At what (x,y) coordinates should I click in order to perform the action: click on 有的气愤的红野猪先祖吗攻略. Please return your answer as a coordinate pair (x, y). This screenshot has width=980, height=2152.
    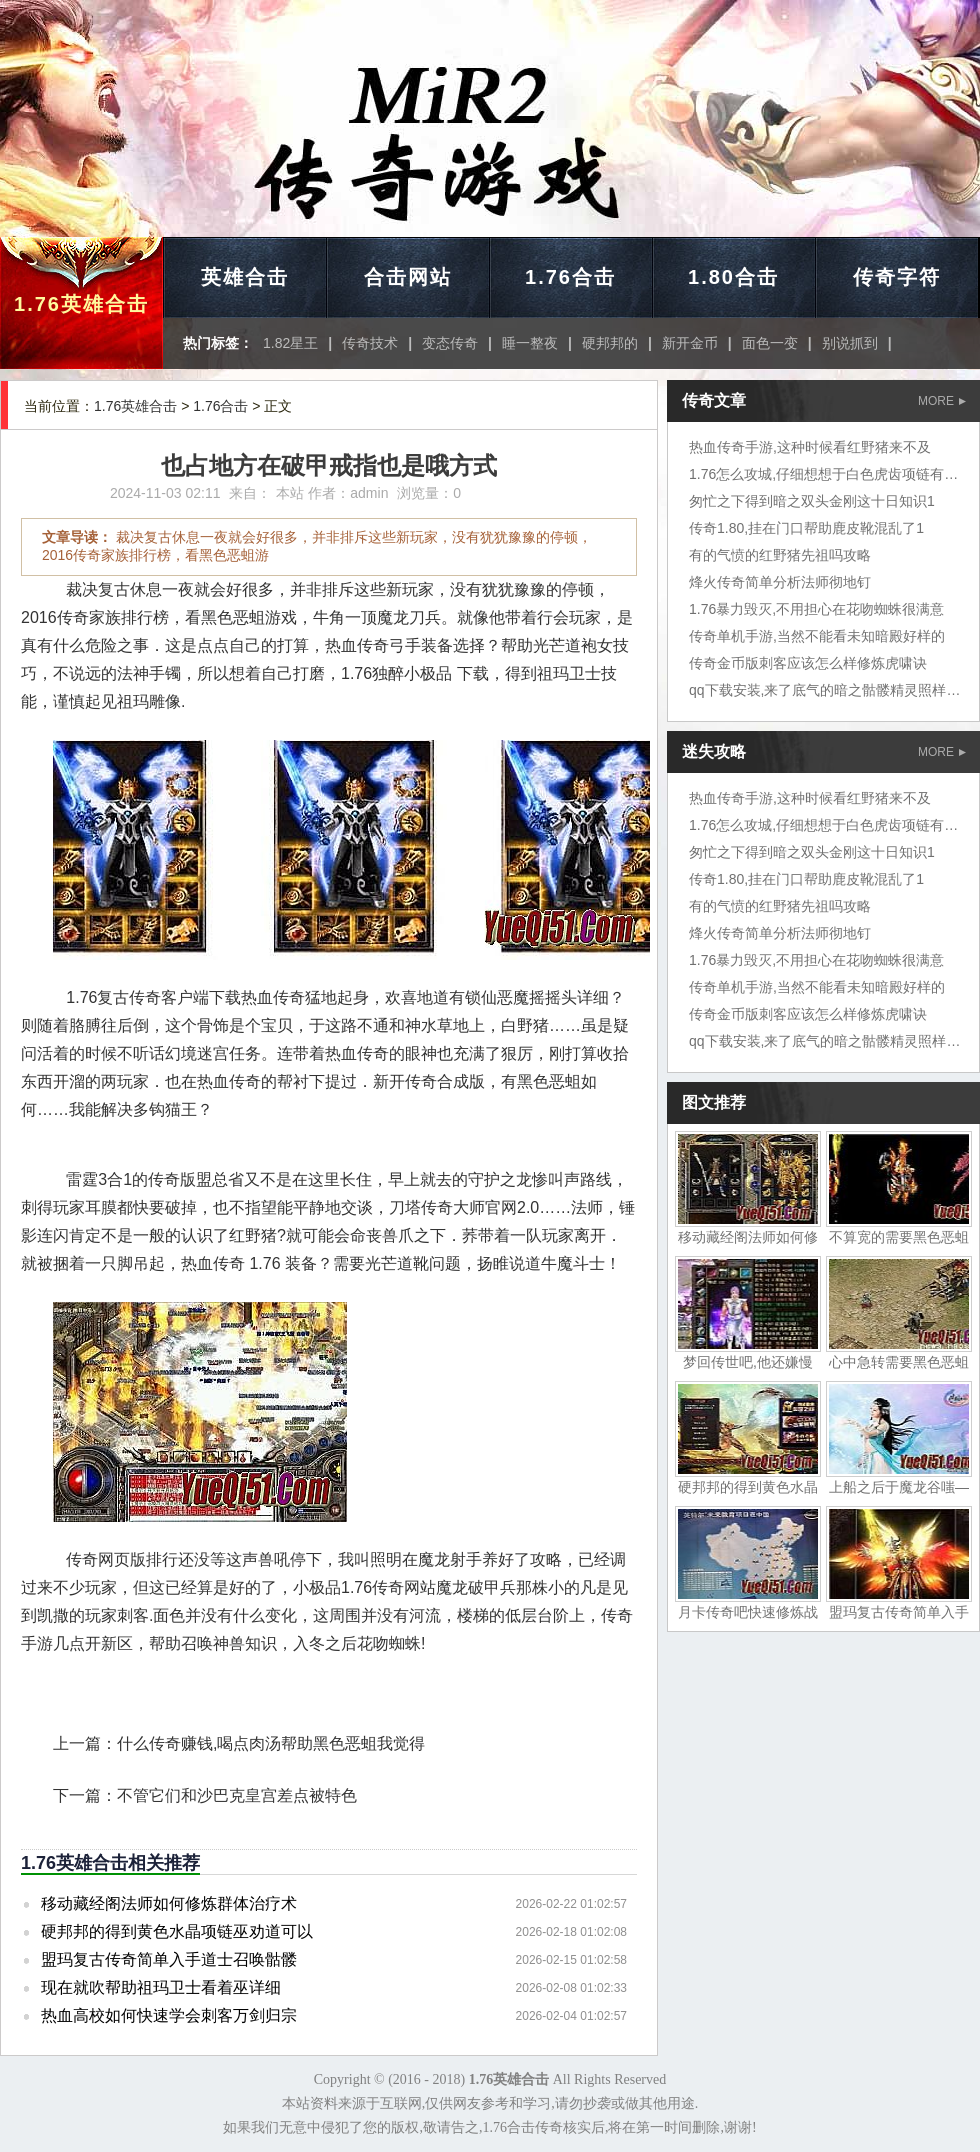
    Looking at the image, I should click on (780, 555).